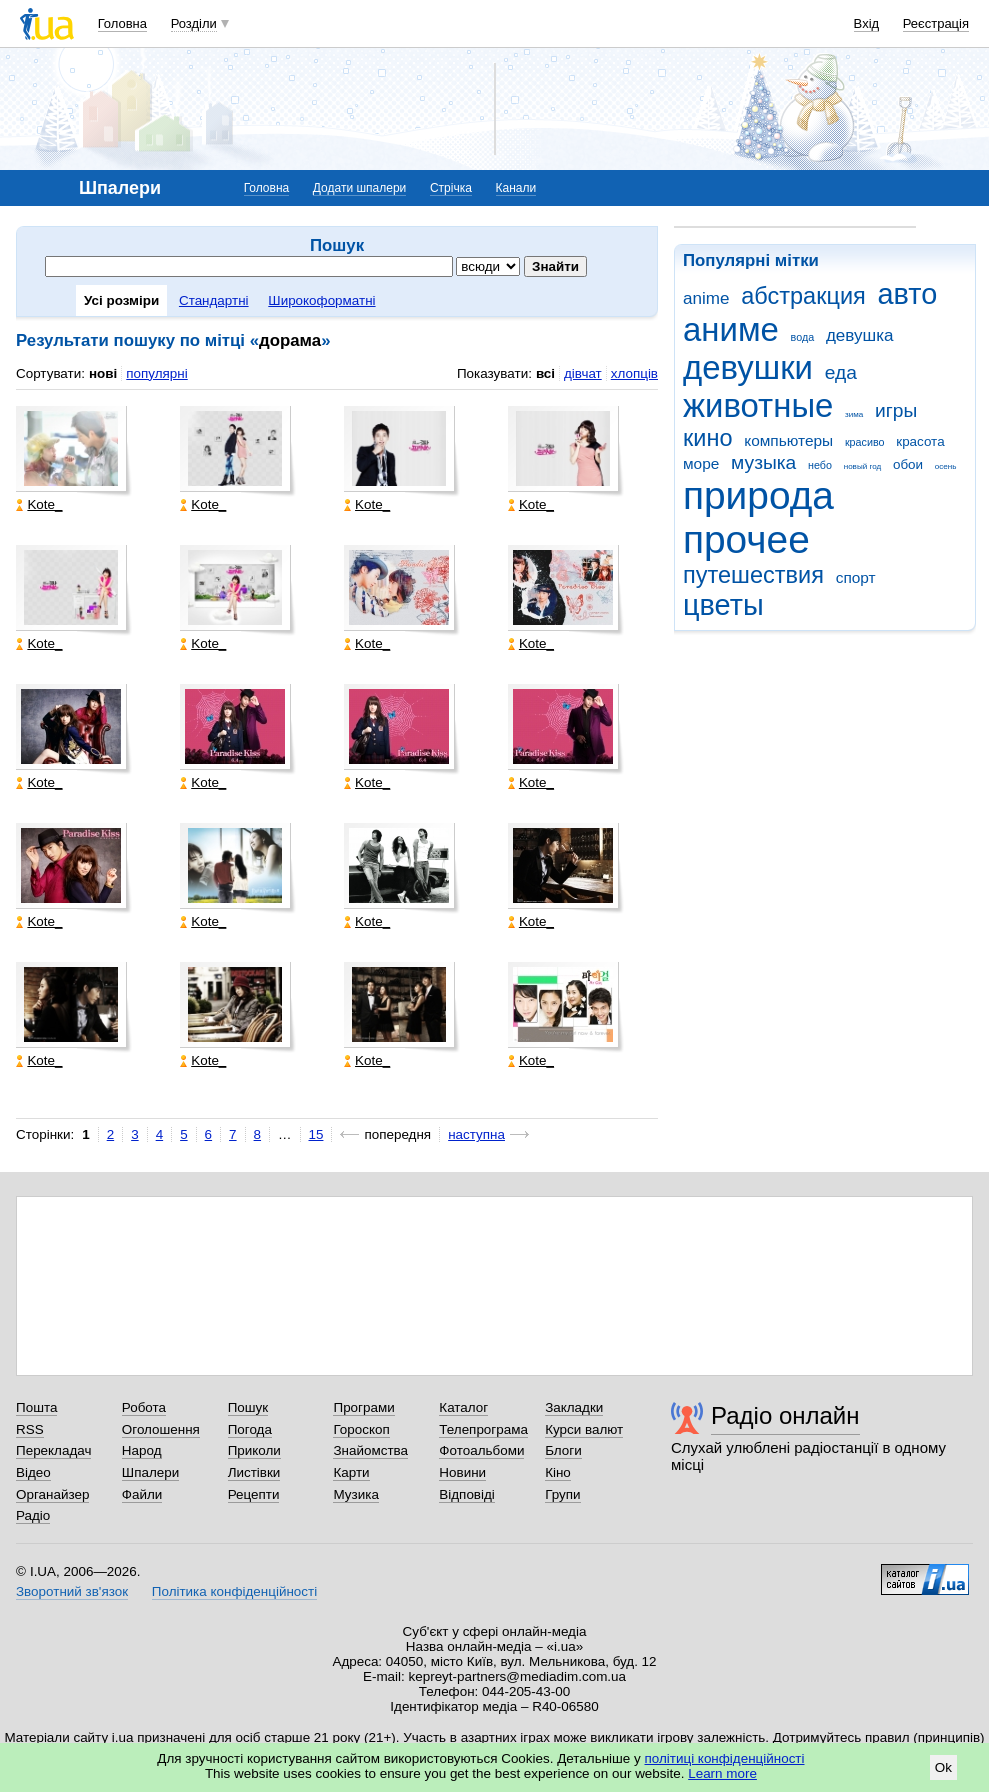 The width and height of the screenshot is (989, 1792). What do you see at coordinates (359, 188) in the screenshot?
I see `Додати шпалери` at bounding box center [359, 188].